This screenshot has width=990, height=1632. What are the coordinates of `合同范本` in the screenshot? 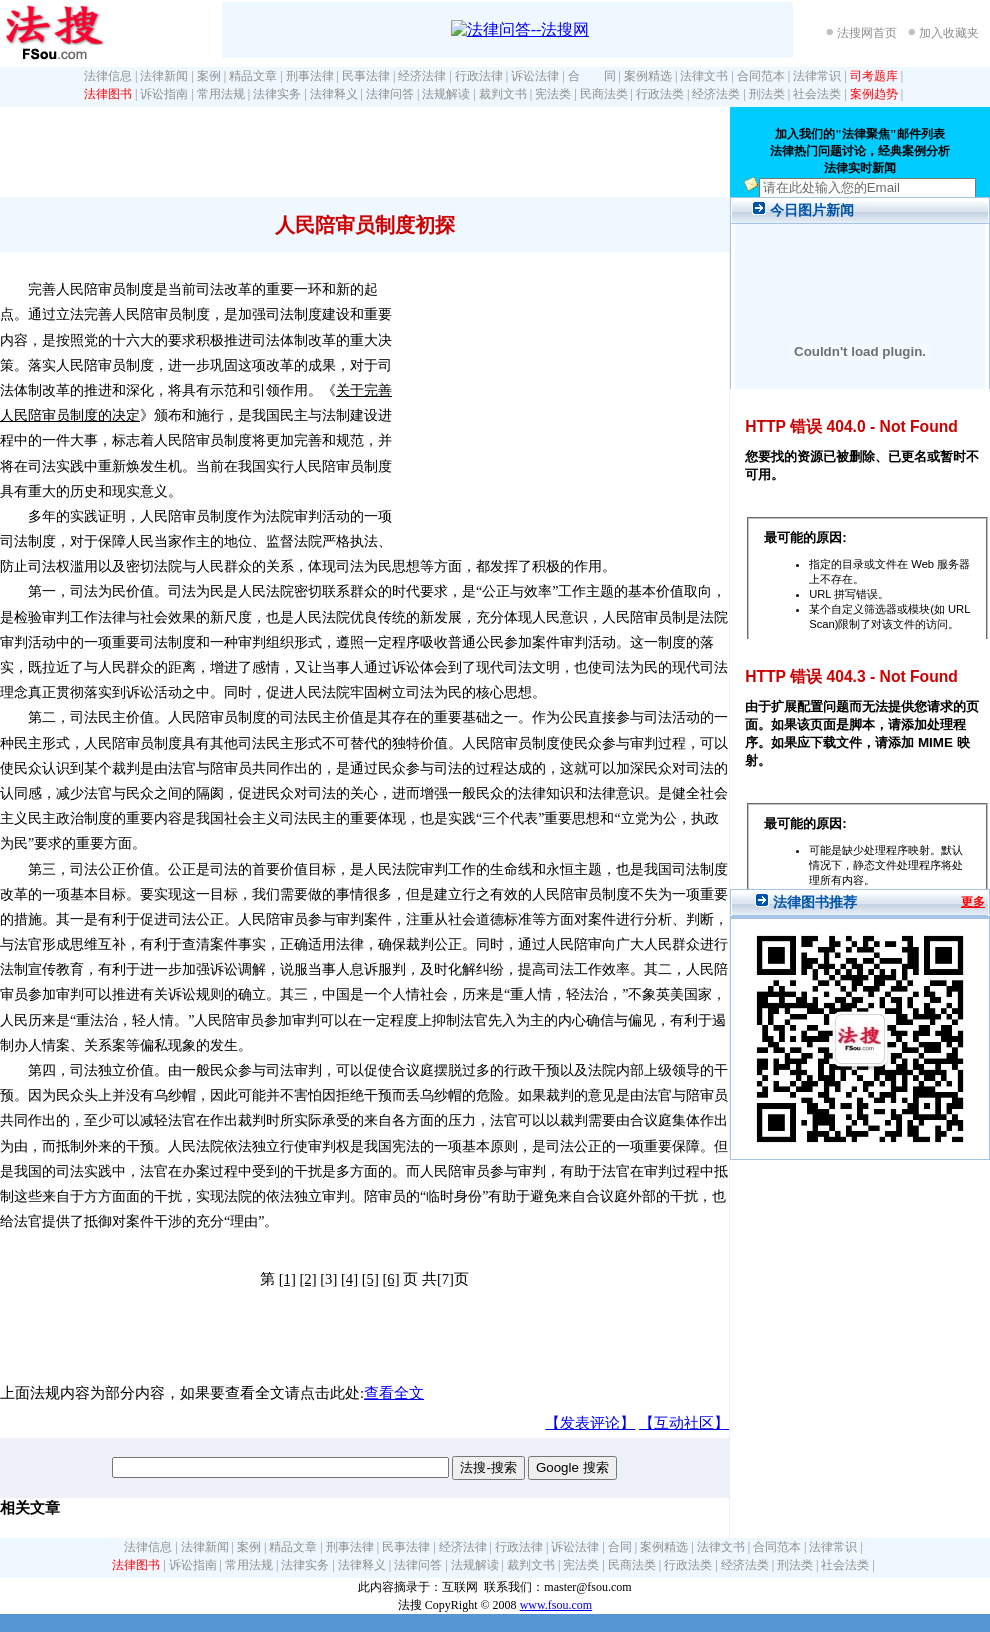 It's located at (761, 76).